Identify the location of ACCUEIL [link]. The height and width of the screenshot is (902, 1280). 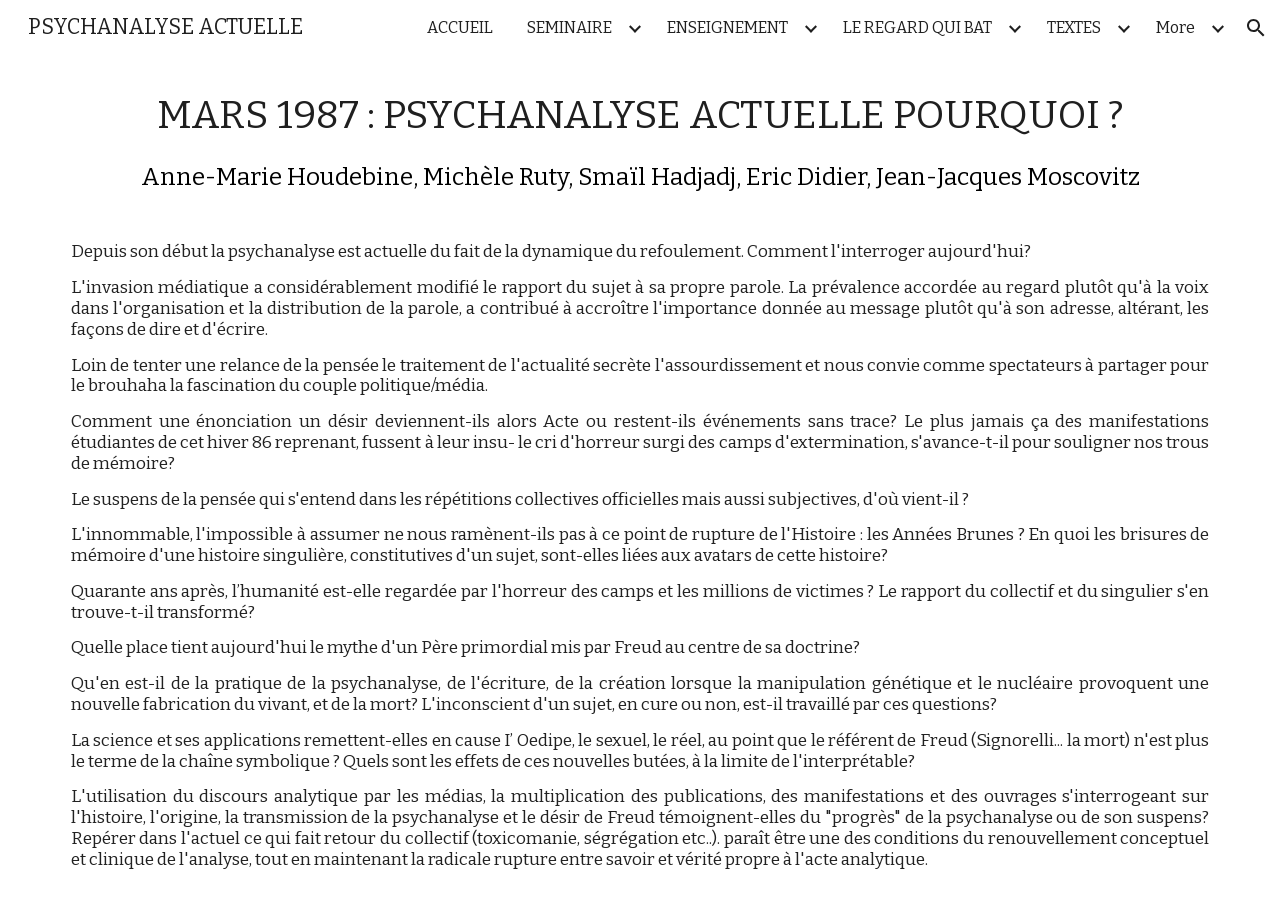
(460, 27).